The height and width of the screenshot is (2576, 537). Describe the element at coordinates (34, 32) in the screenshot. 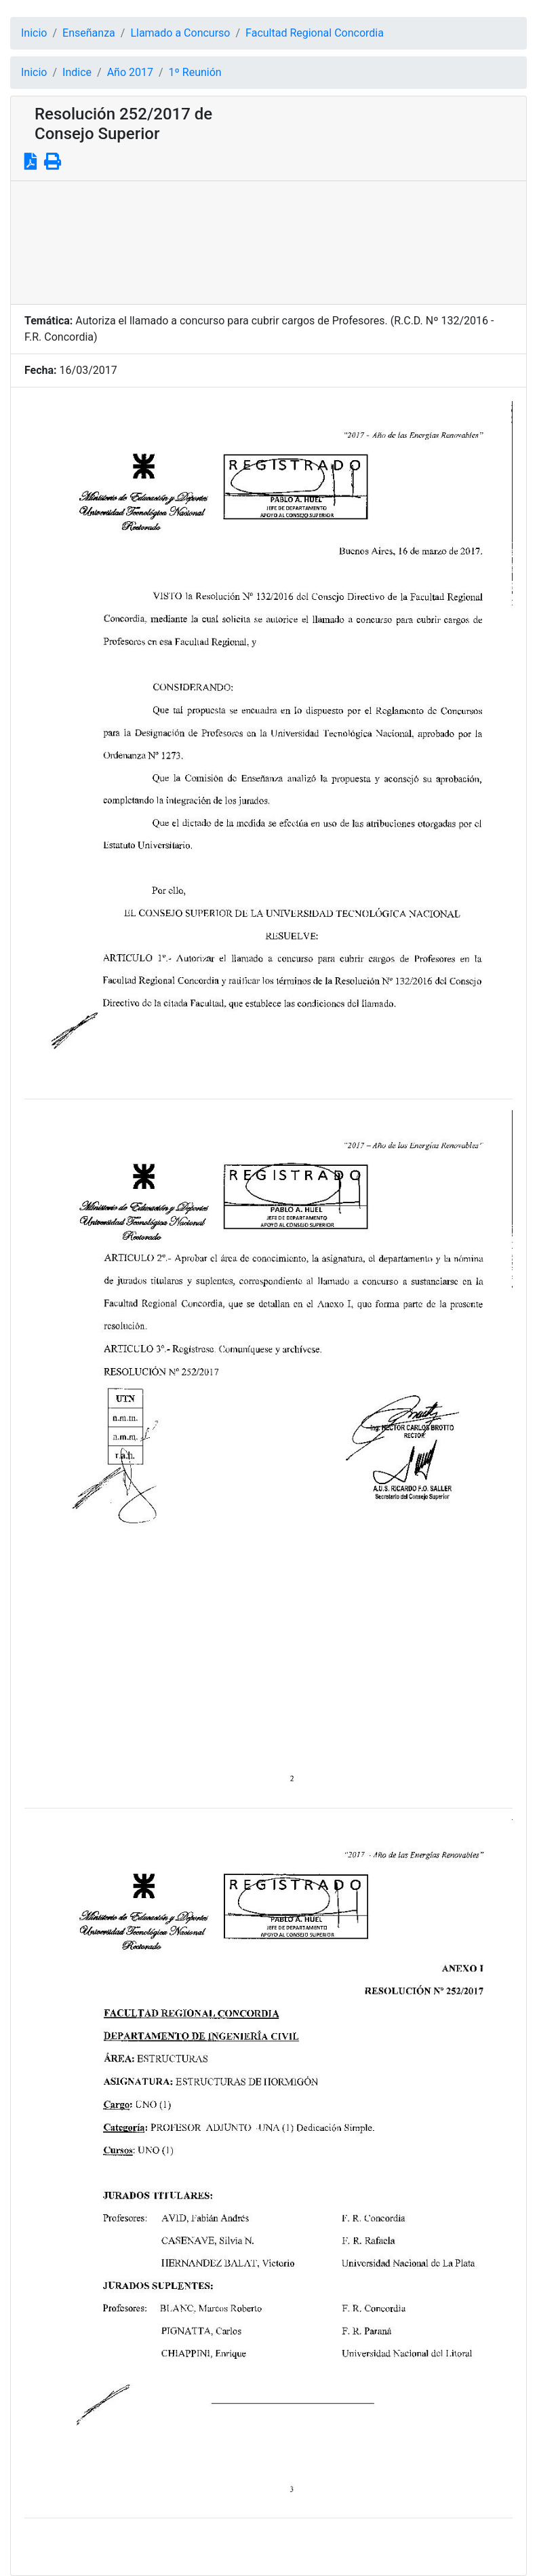

I see `Inicio` at that location.